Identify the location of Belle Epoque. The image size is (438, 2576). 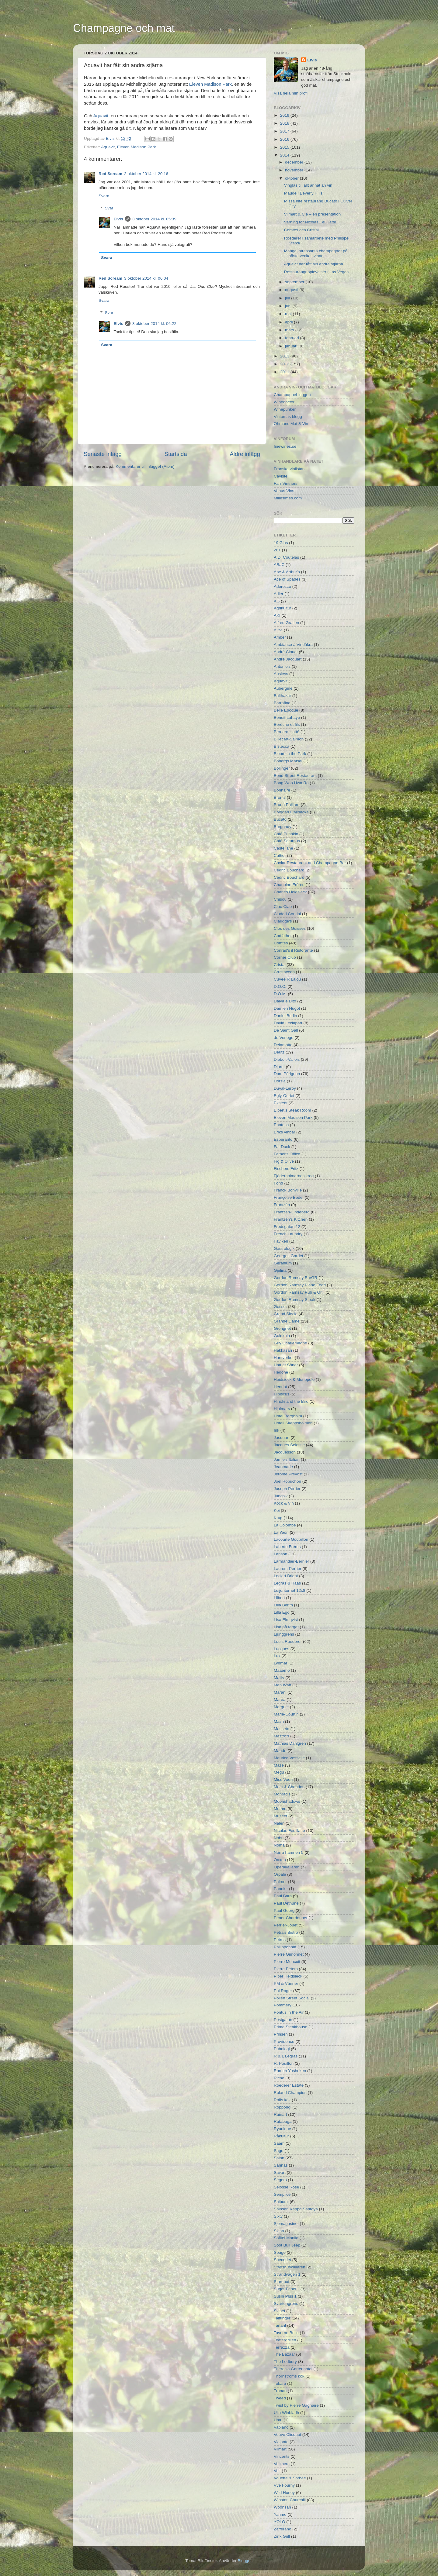
(286, 710).